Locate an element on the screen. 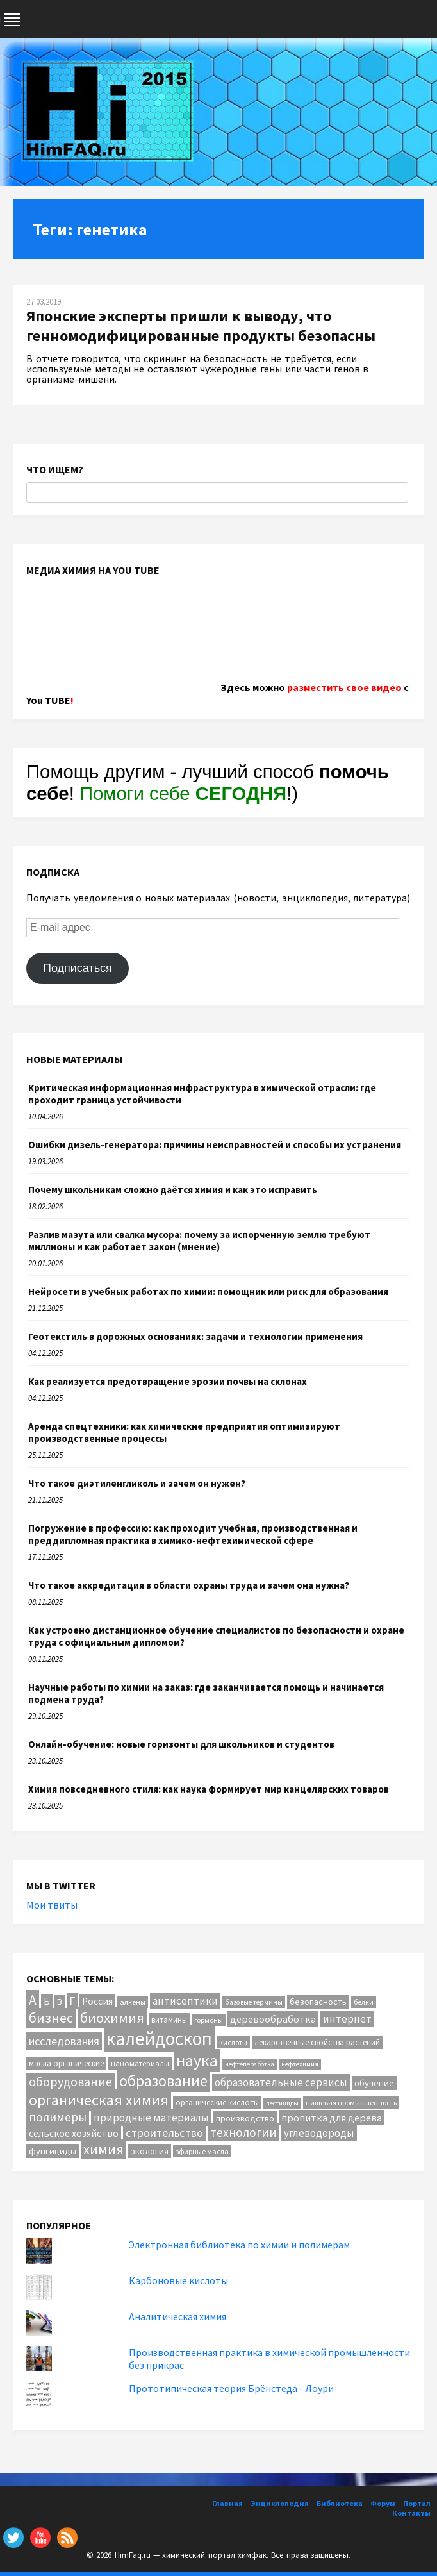  Японские эксперты пришли к выводу, что генномодифицированные продукты безопасны is located at coordinates (200, 326).